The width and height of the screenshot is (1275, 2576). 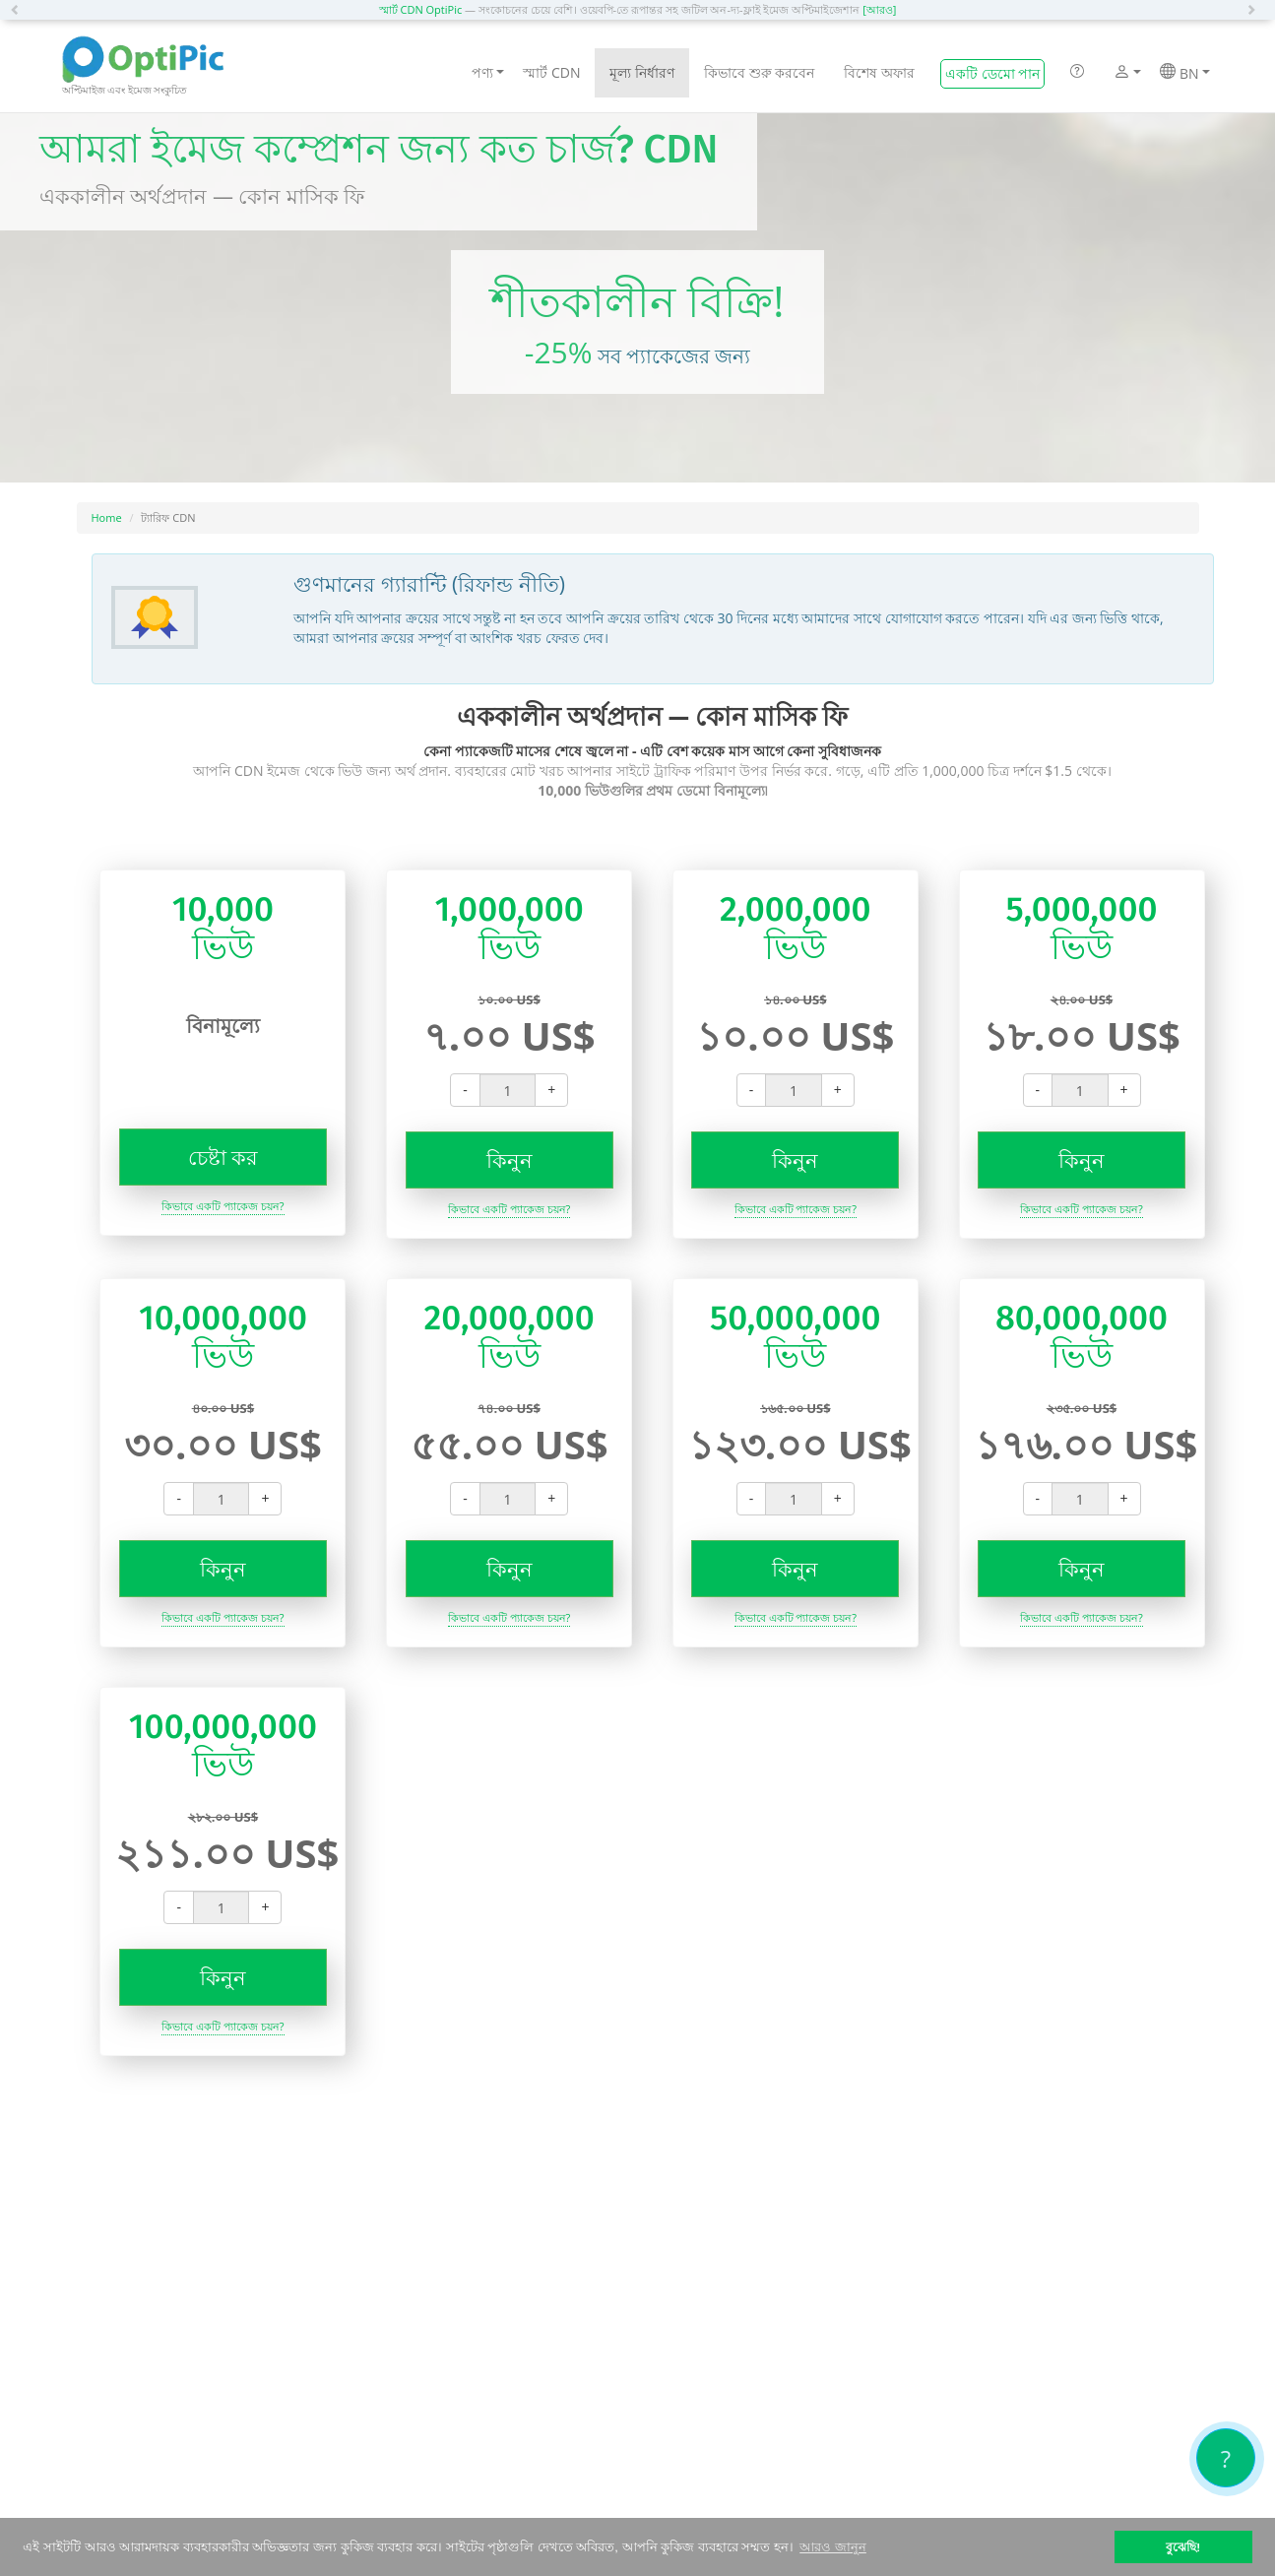 I want to click on Home, so click(x=107, y=517).